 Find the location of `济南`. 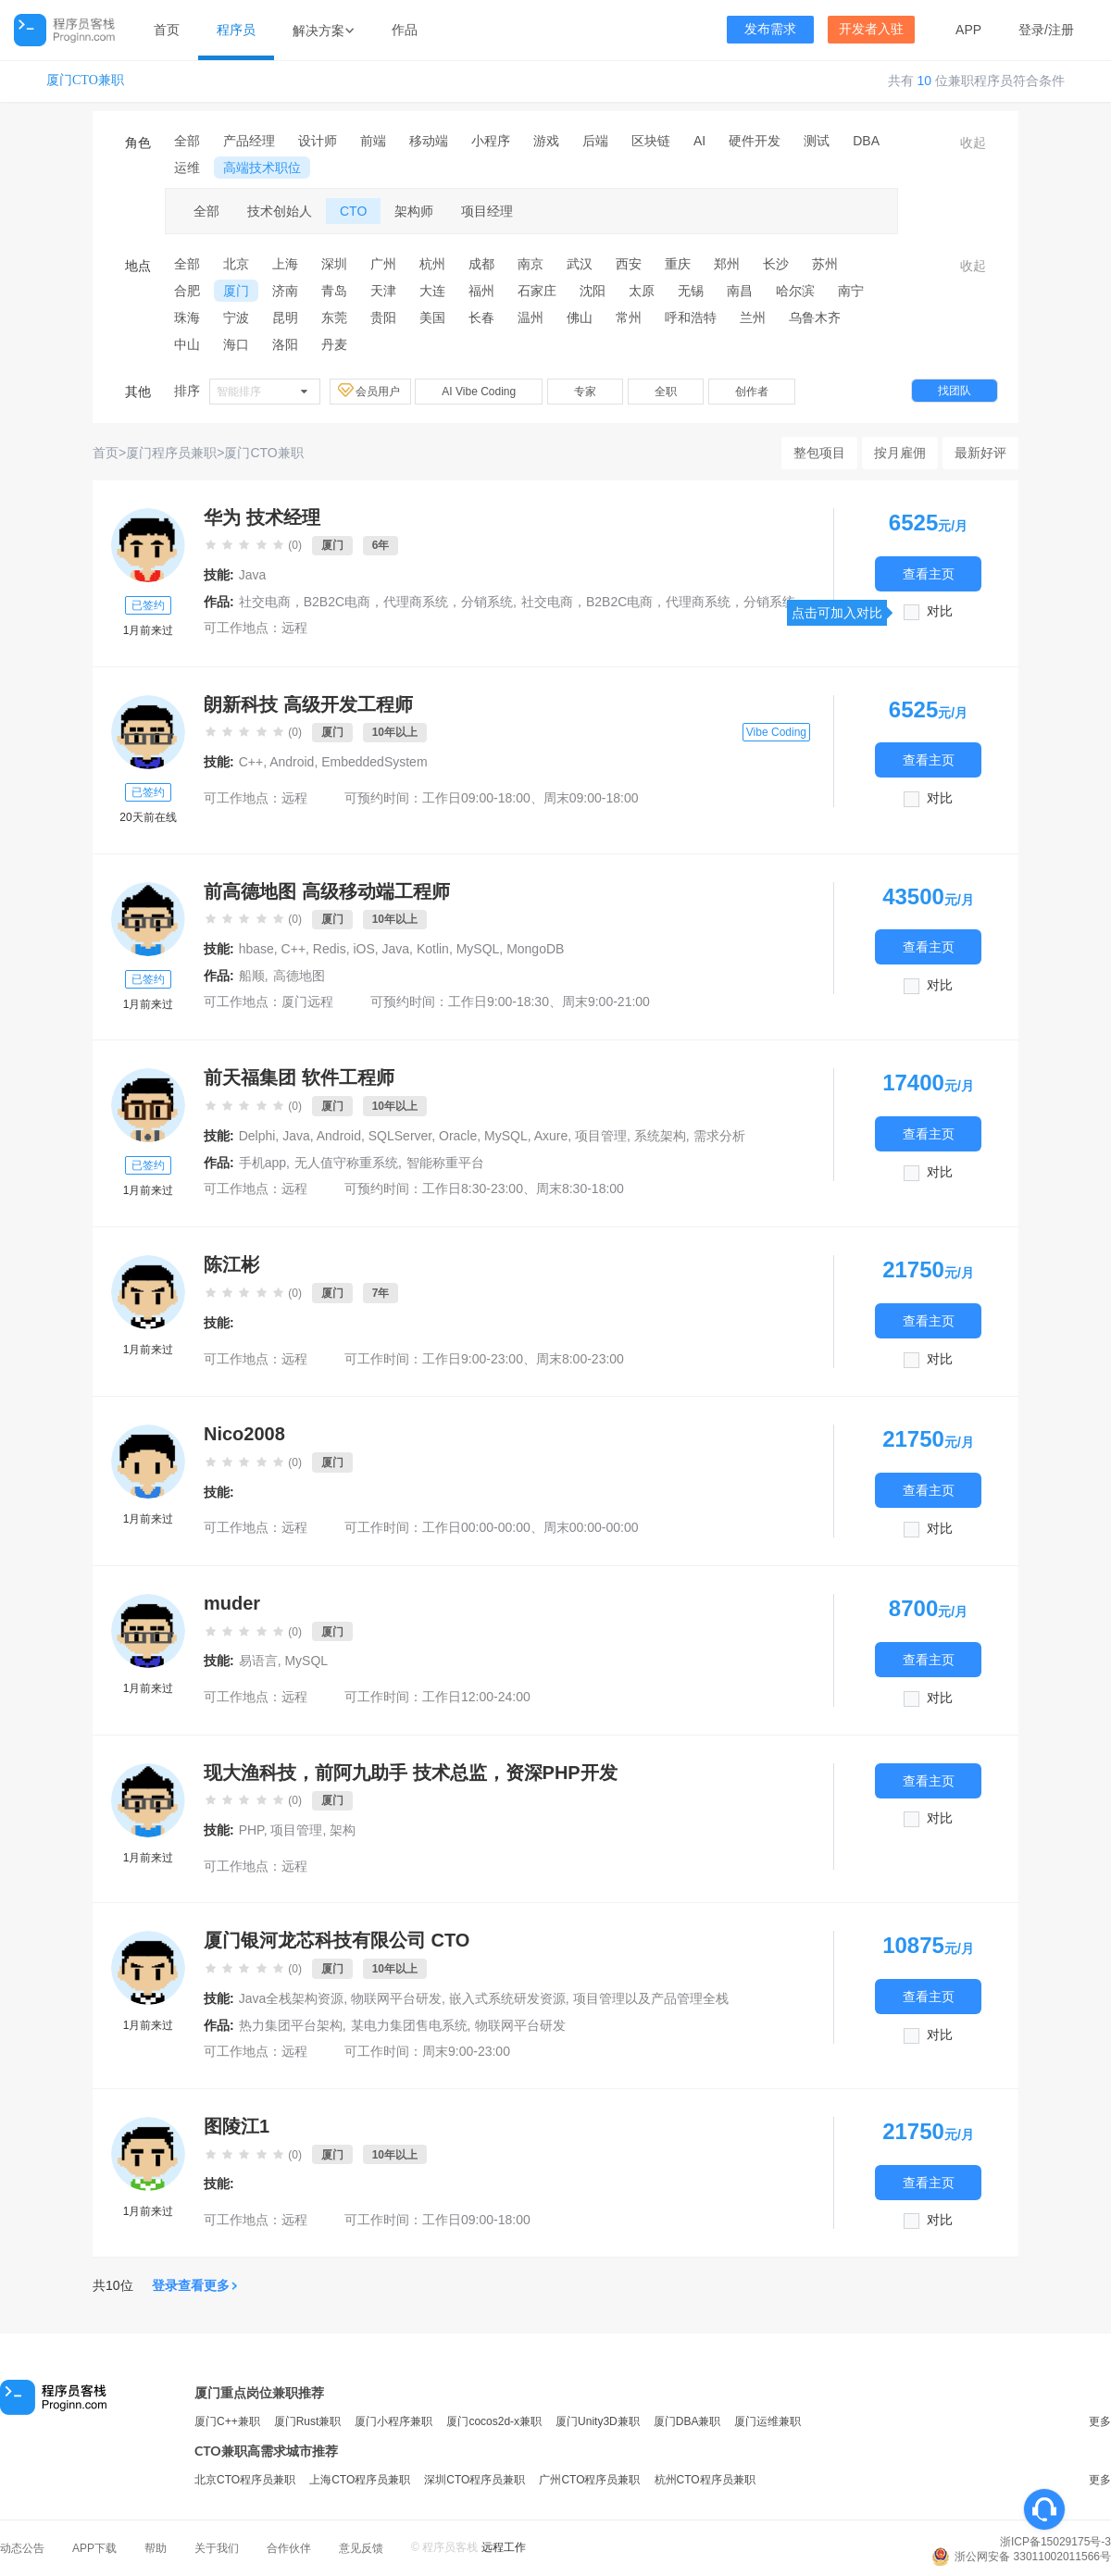

济南 is located at coordinates (285, 290).